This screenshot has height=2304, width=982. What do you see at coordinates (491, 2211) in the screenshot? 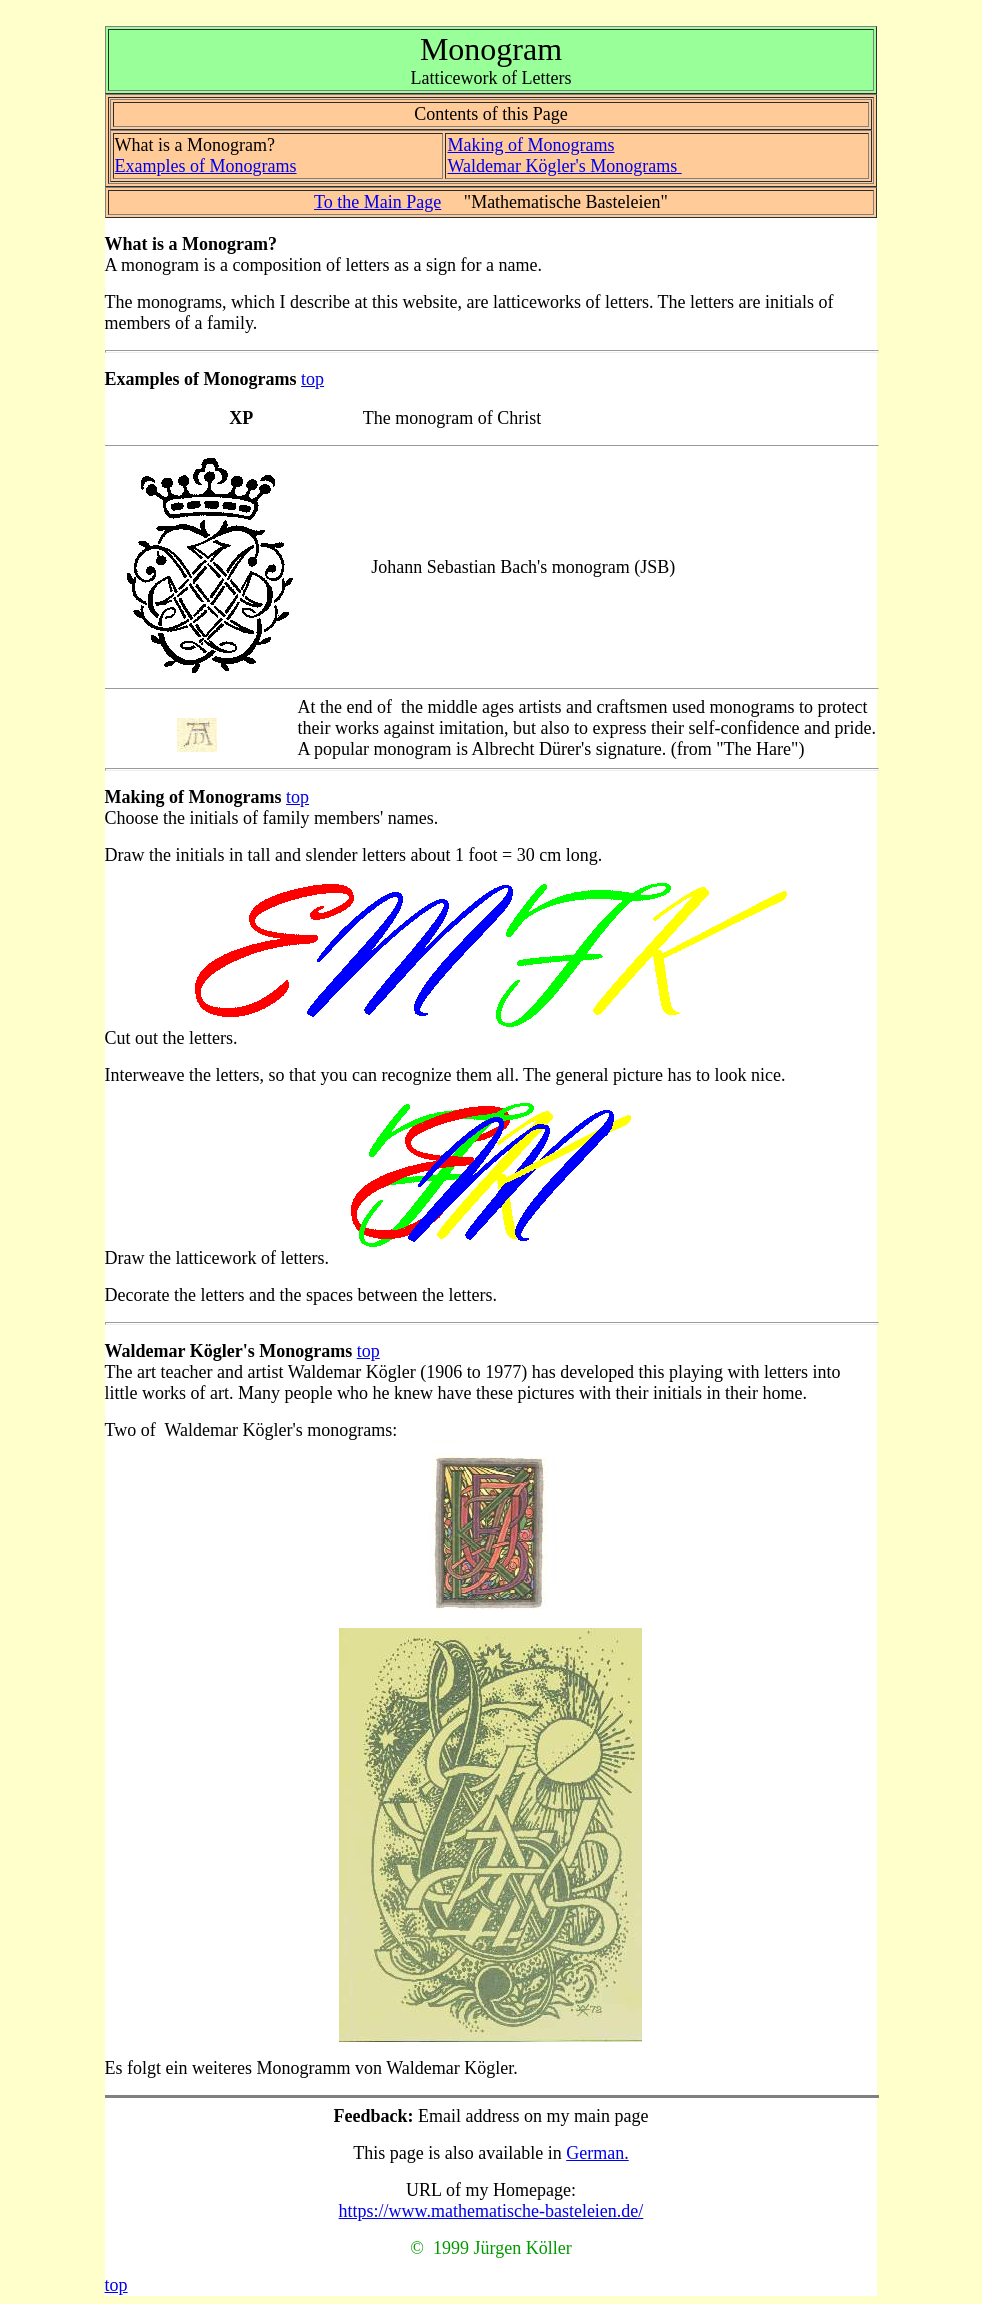
I see `https://www.mathematische-basteleien.de/` at bounding box center [491, 2211].